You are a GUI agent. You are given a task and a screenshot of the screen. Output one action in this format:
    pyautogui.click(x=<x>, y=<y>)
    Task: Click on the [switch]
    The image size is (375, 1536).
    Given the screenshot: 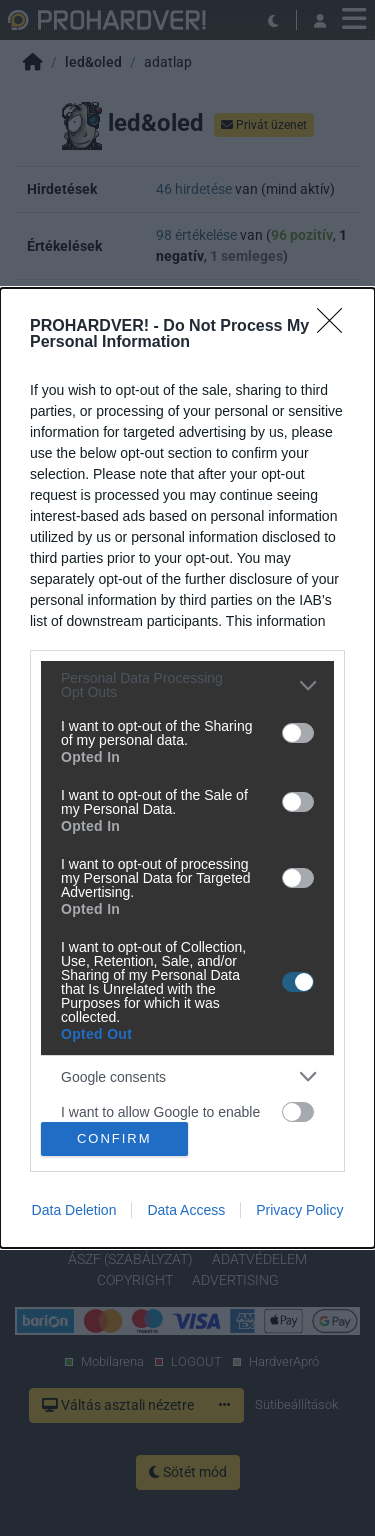 What is the action you would take?
    pyautogui.click(x=298, y=733)
    